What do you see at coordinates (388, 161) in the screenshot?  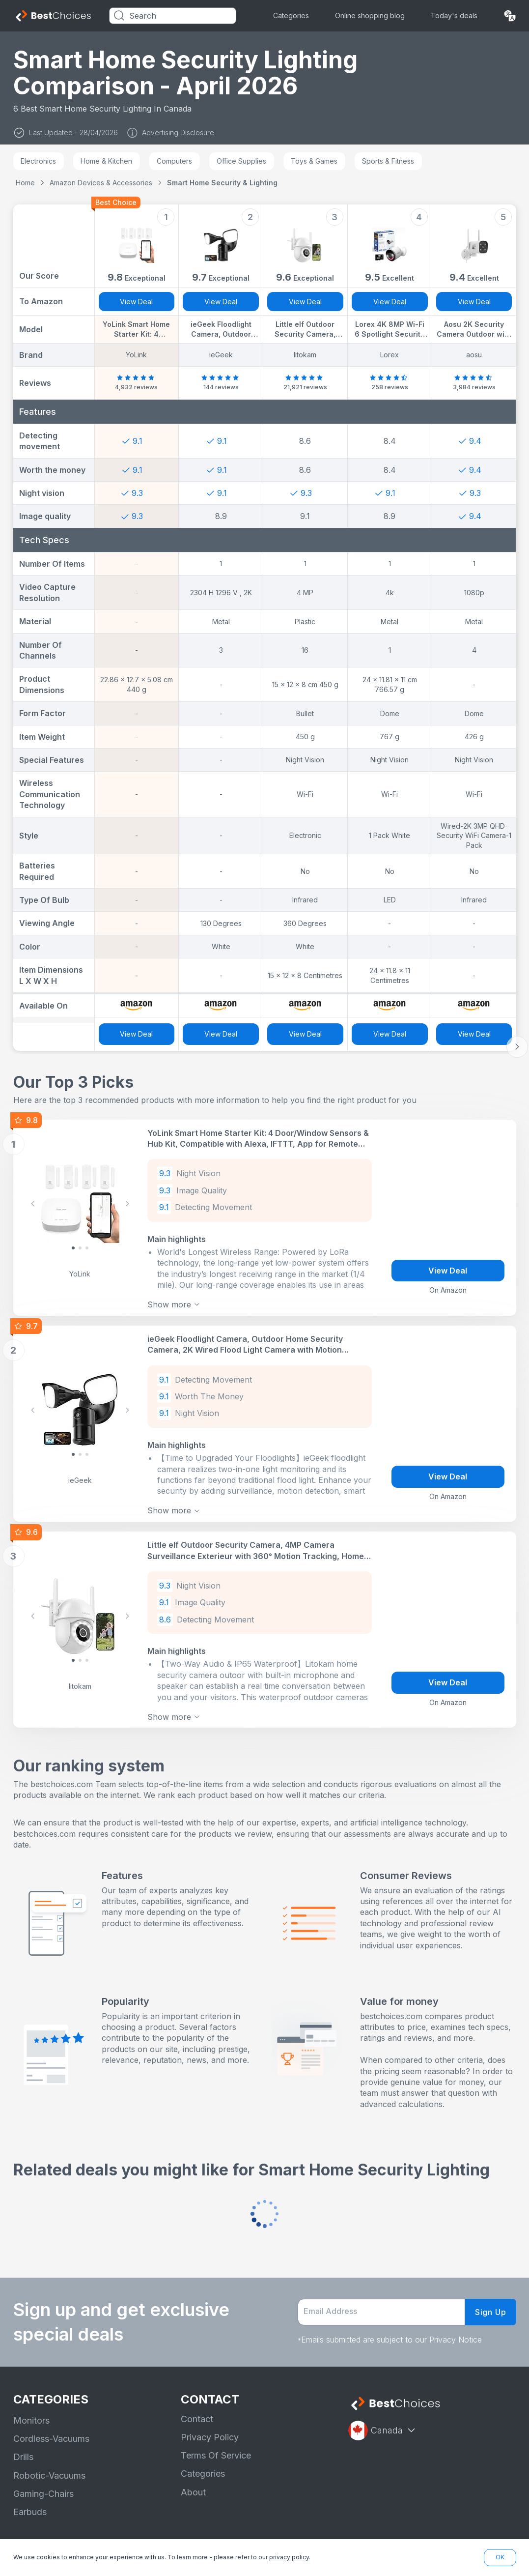 I see `Sports & Fitness` at bounding box center [388, 161].